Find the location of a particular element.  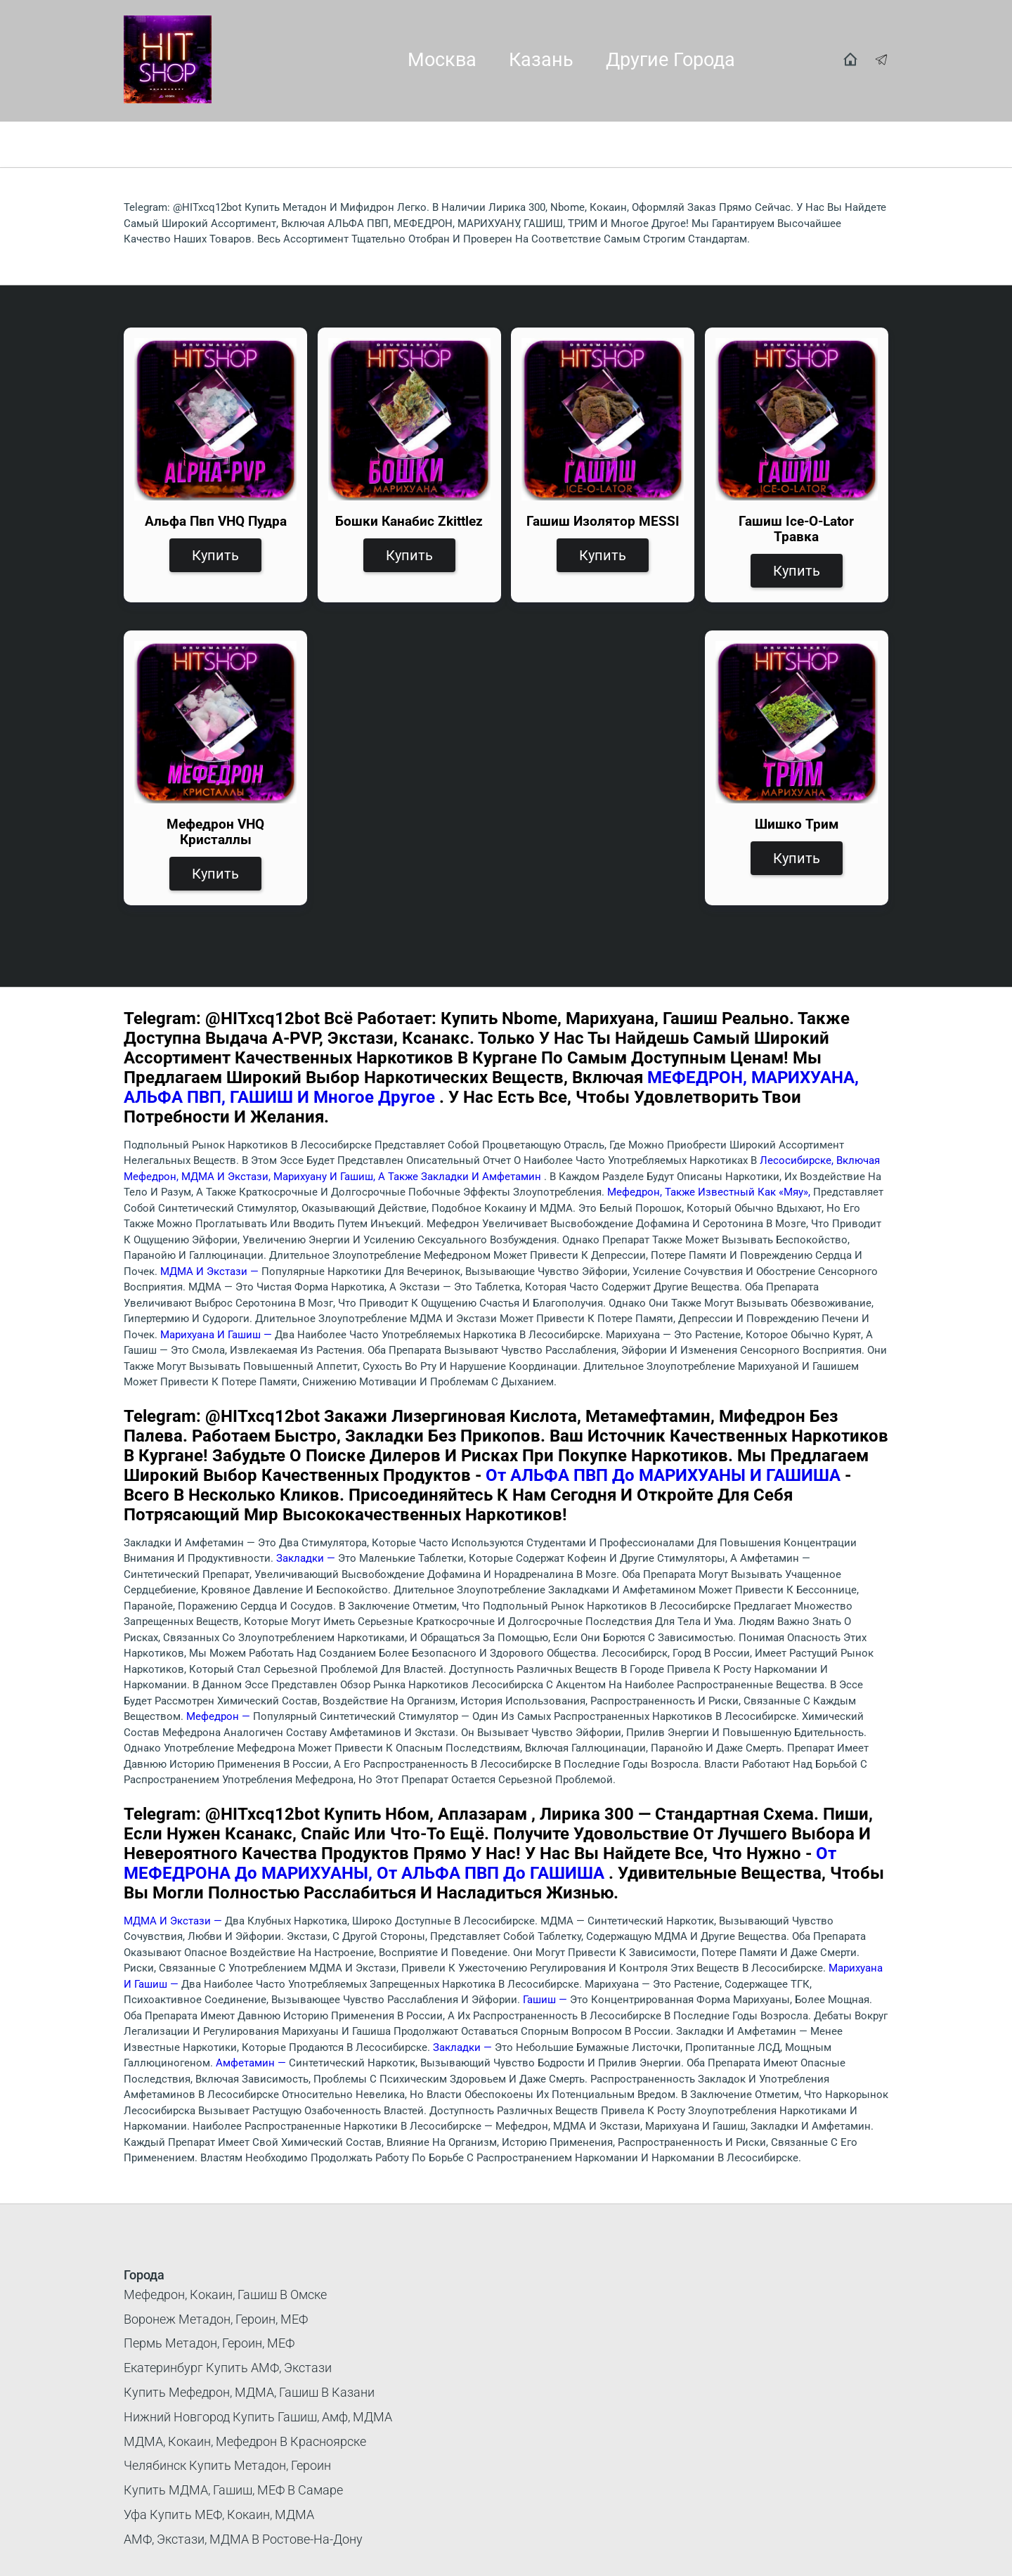

Закладки — is located at coordinates (307, 1558).